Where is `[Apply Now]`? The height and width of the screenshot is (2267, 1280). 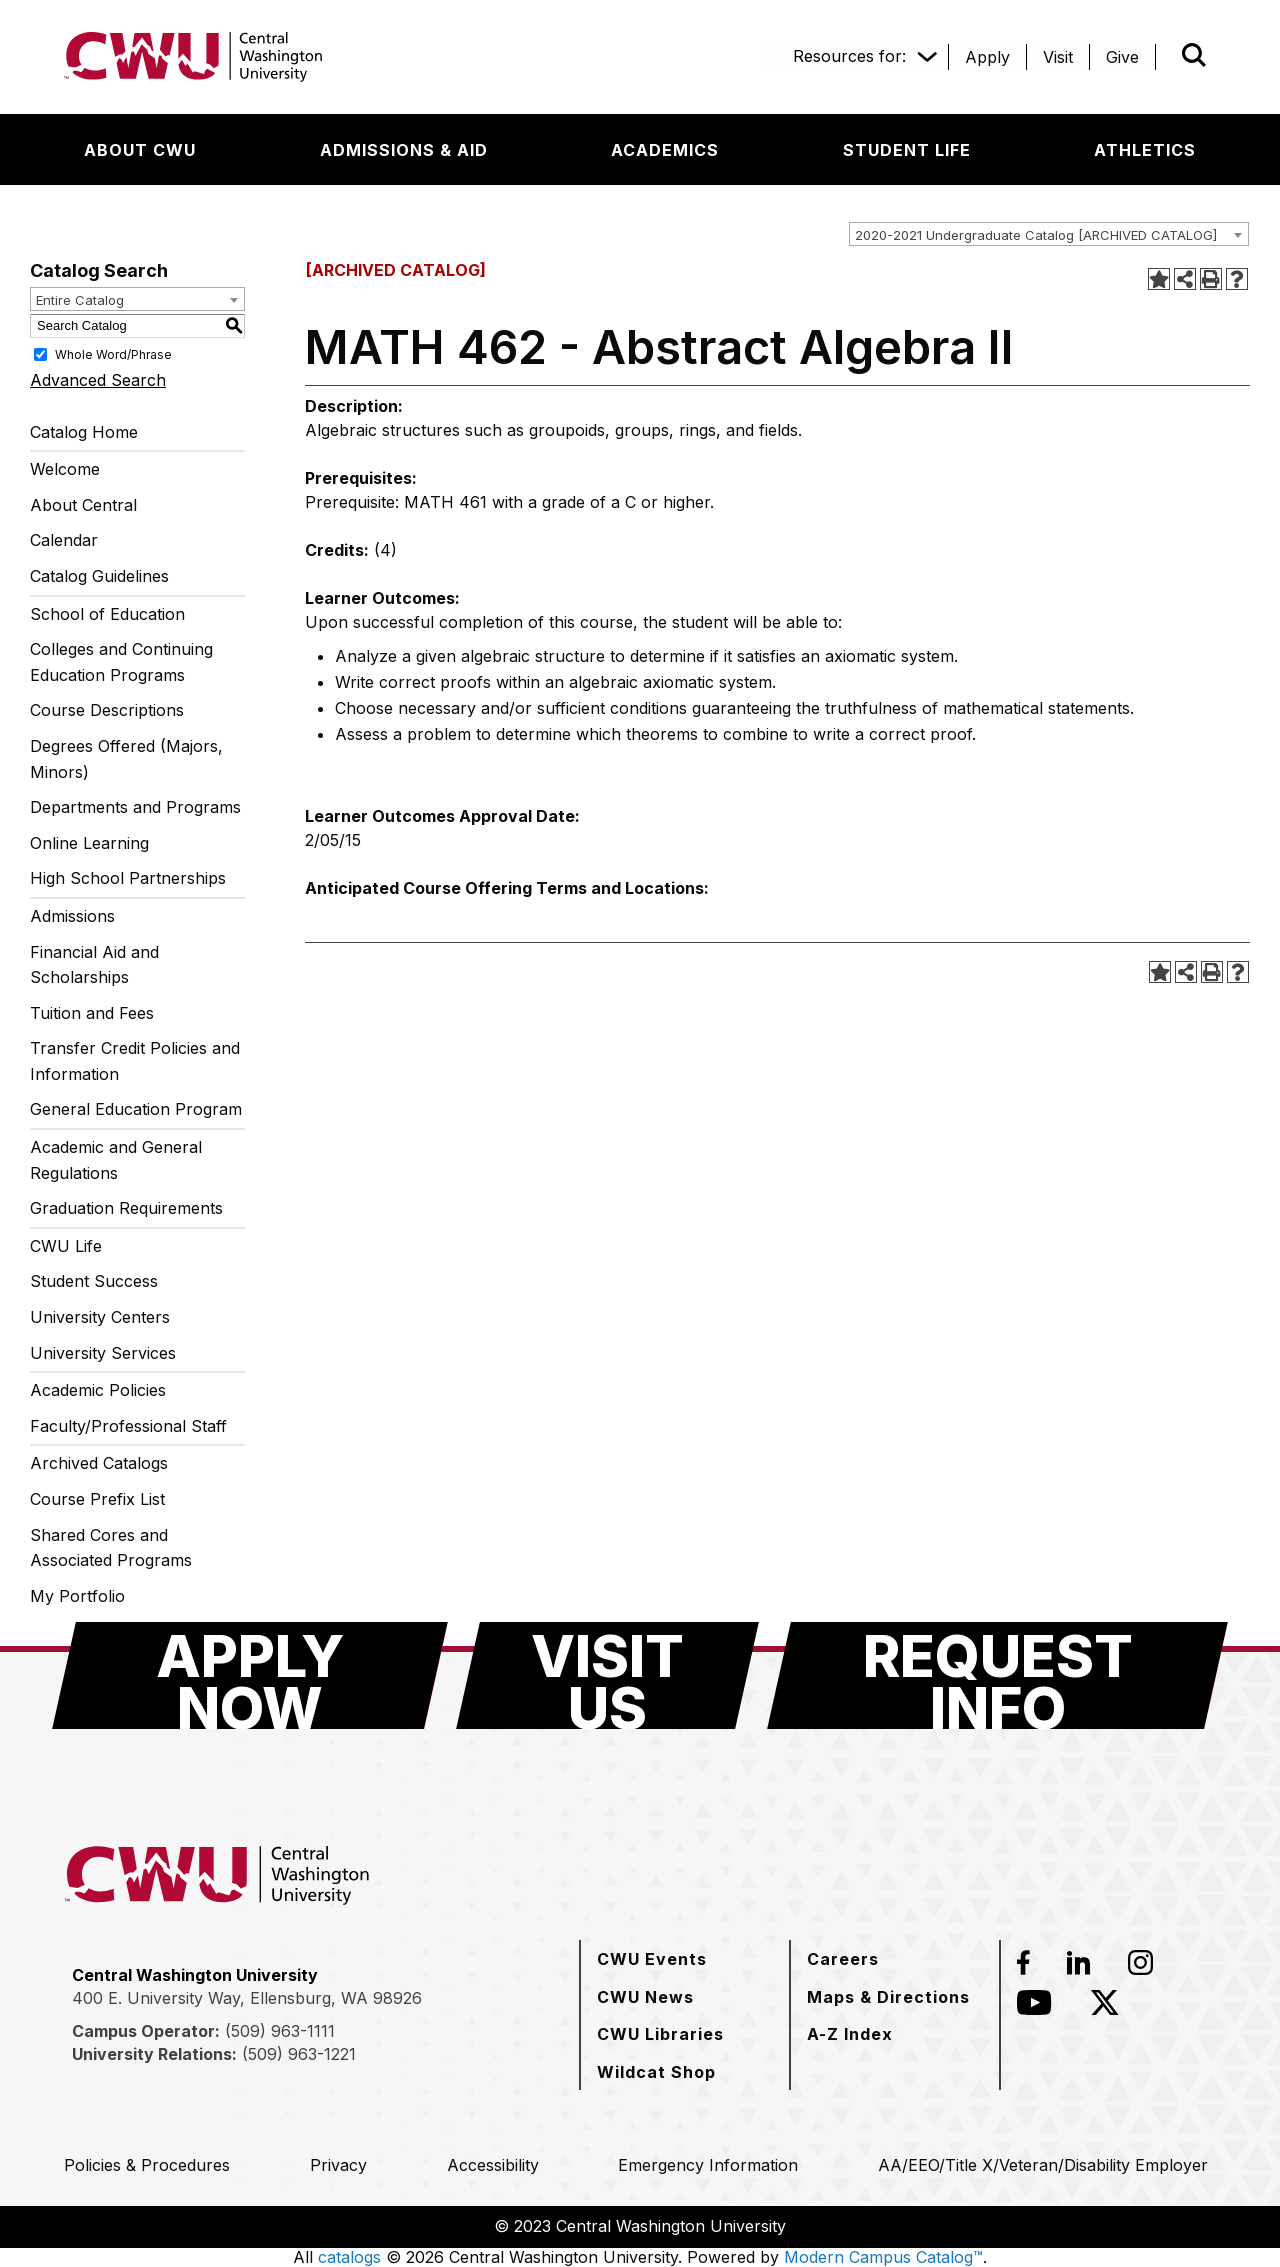
[Apply Now] is located at coordinates (250, 1675).